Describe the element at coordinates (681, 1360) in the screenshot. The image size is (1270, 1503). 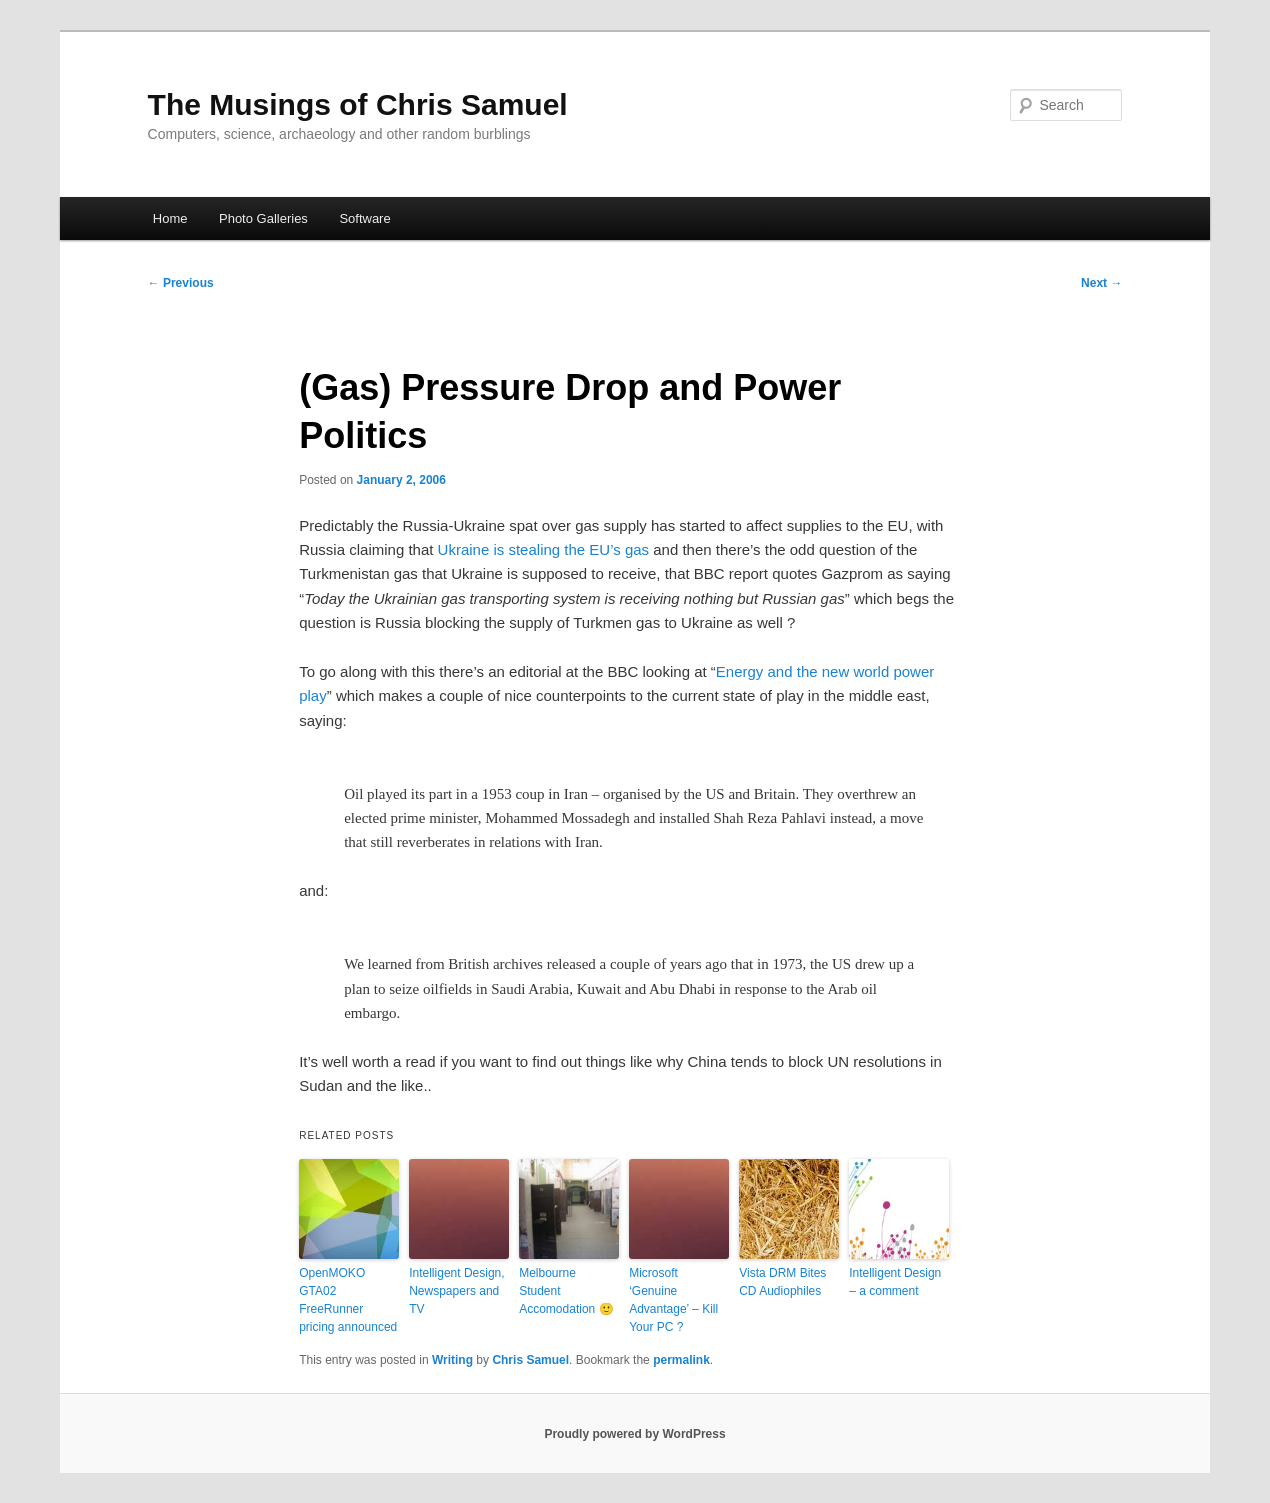
I see `permalink` at that location.